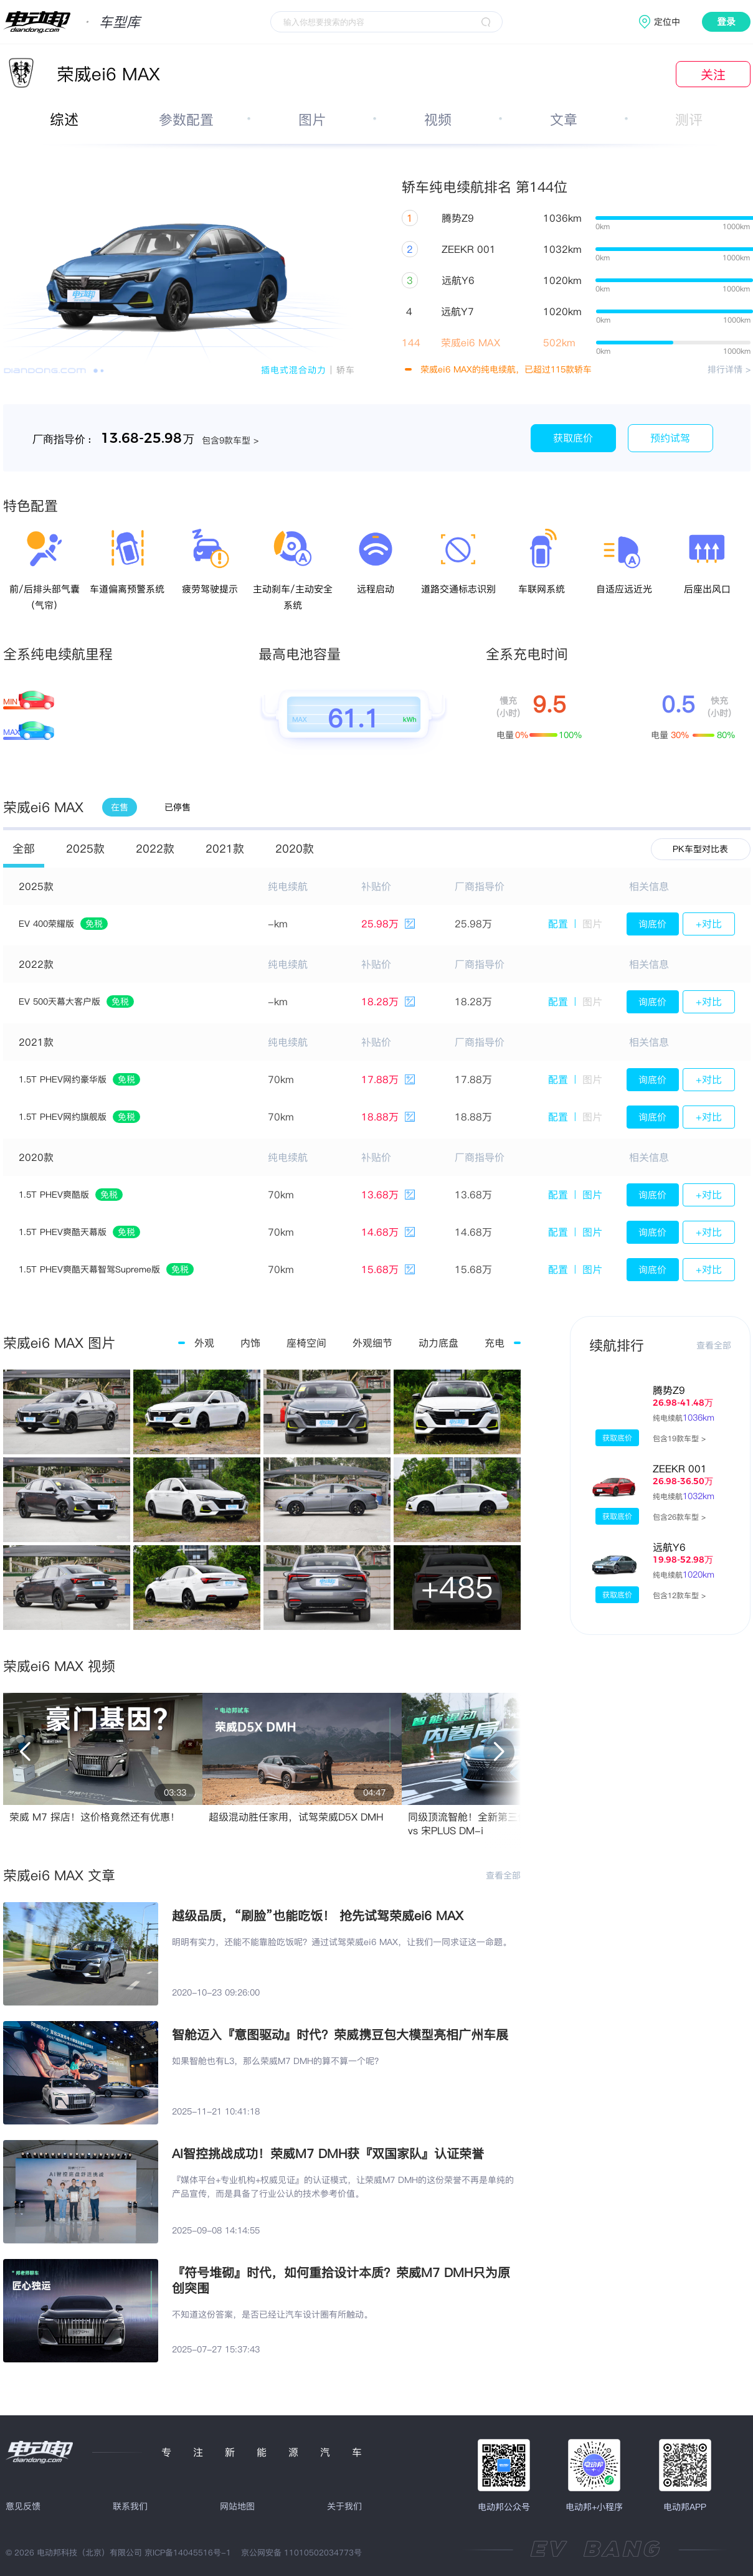 The width and height of the screenshot is (753, 2576). I want to click on 『符号堆砌』时代，如何重拾设计本质？荣威M7 DMH只为原创突围, so click(341, 2280).